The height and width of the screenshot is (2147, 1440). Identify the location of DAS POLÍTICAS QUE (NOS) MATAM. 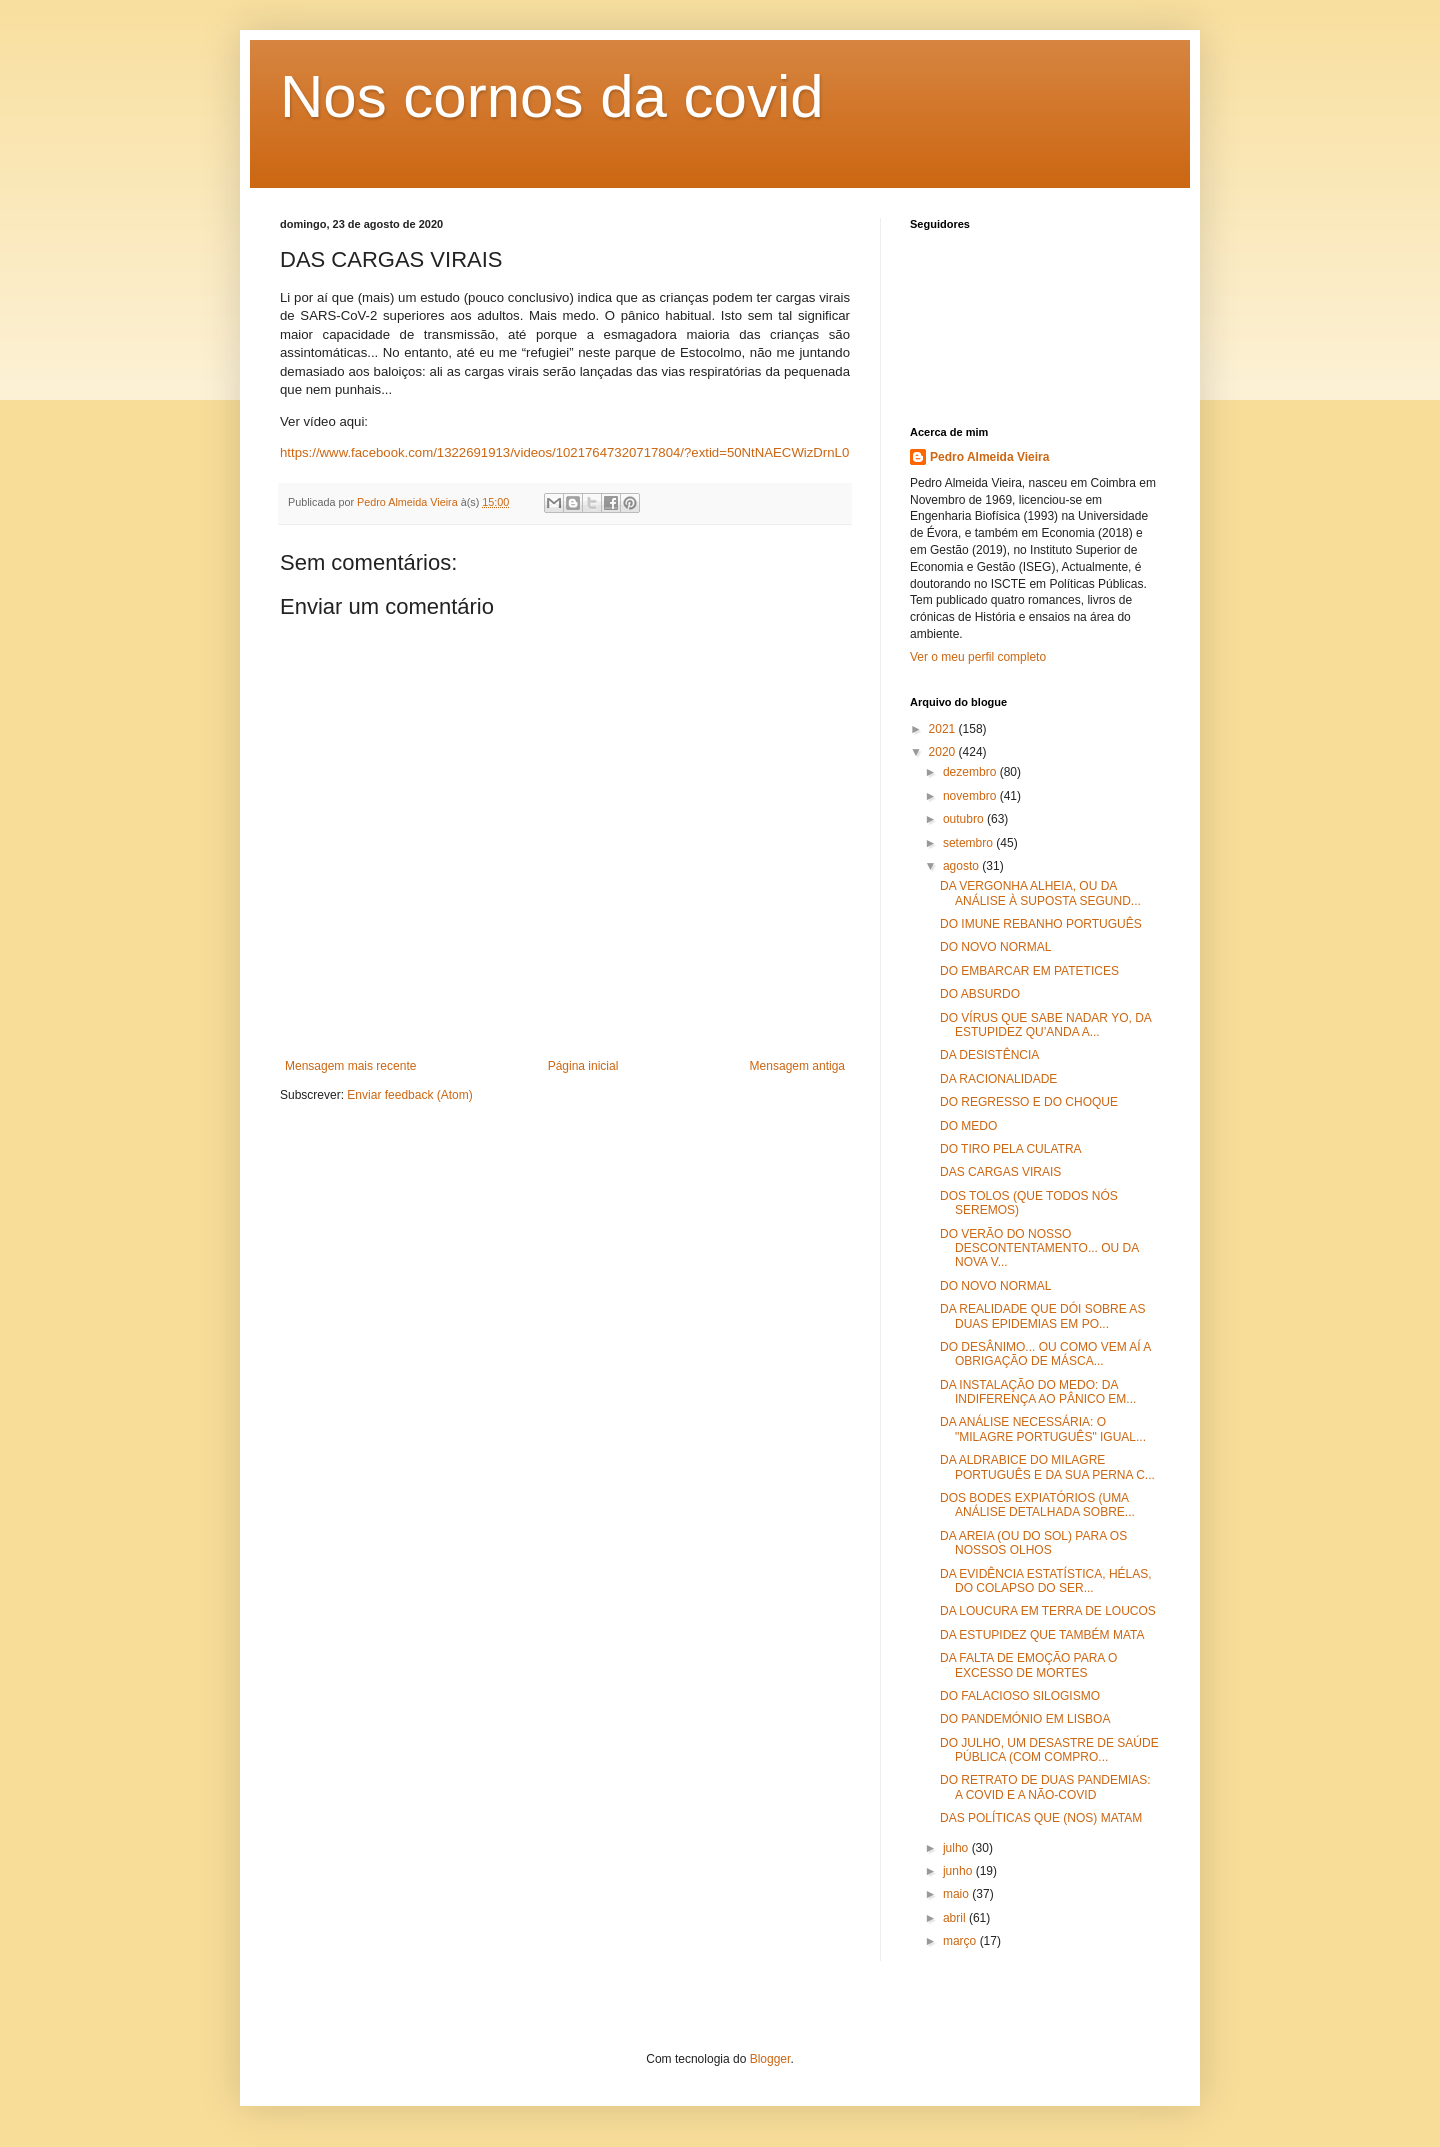
(1041, 1818).